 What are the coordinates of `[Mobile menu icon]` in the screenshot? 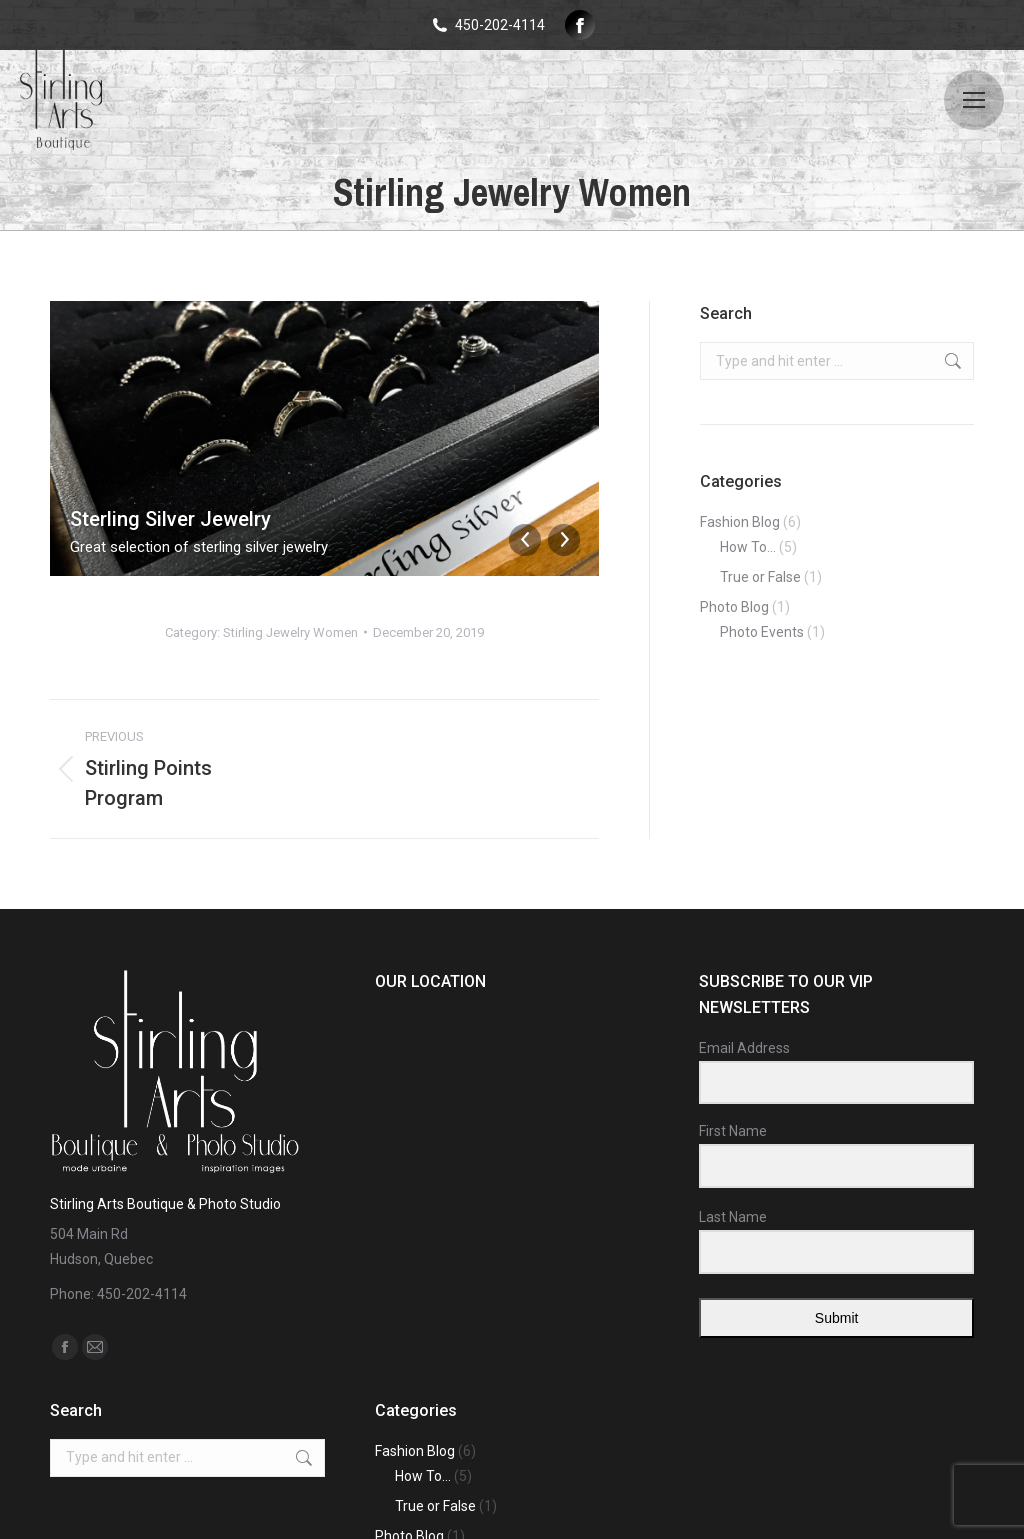 It's located at (974, 100).